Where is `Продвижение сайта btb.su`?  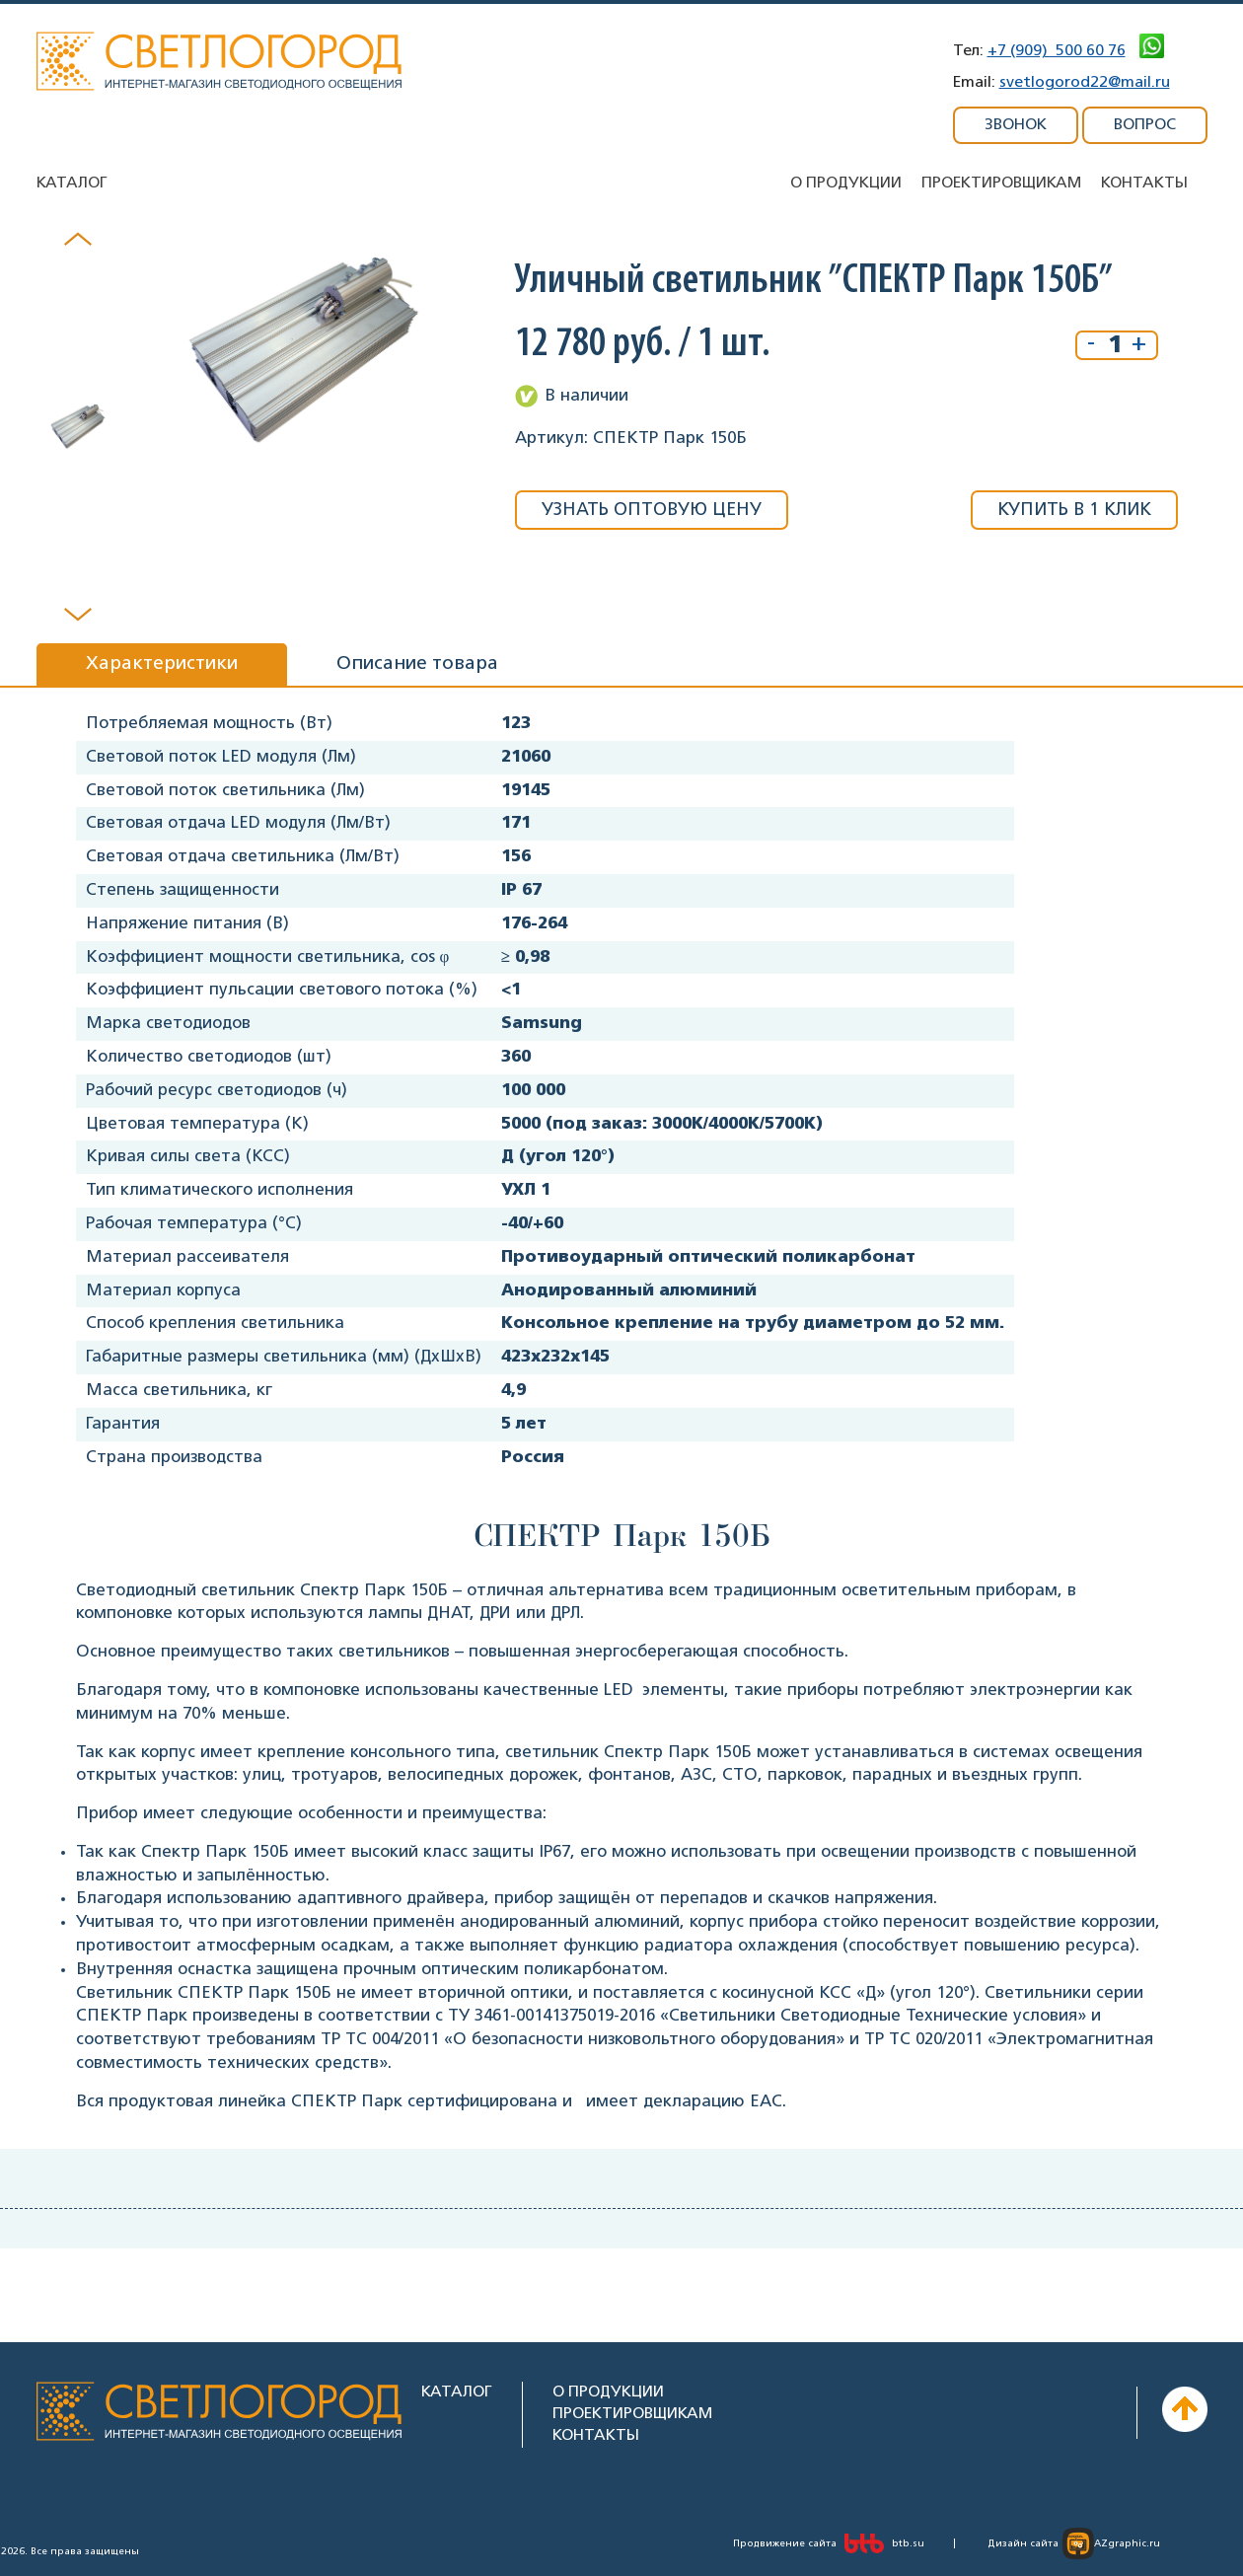
Продвижение сайта btb.su is located at coordinates (828, 2543).